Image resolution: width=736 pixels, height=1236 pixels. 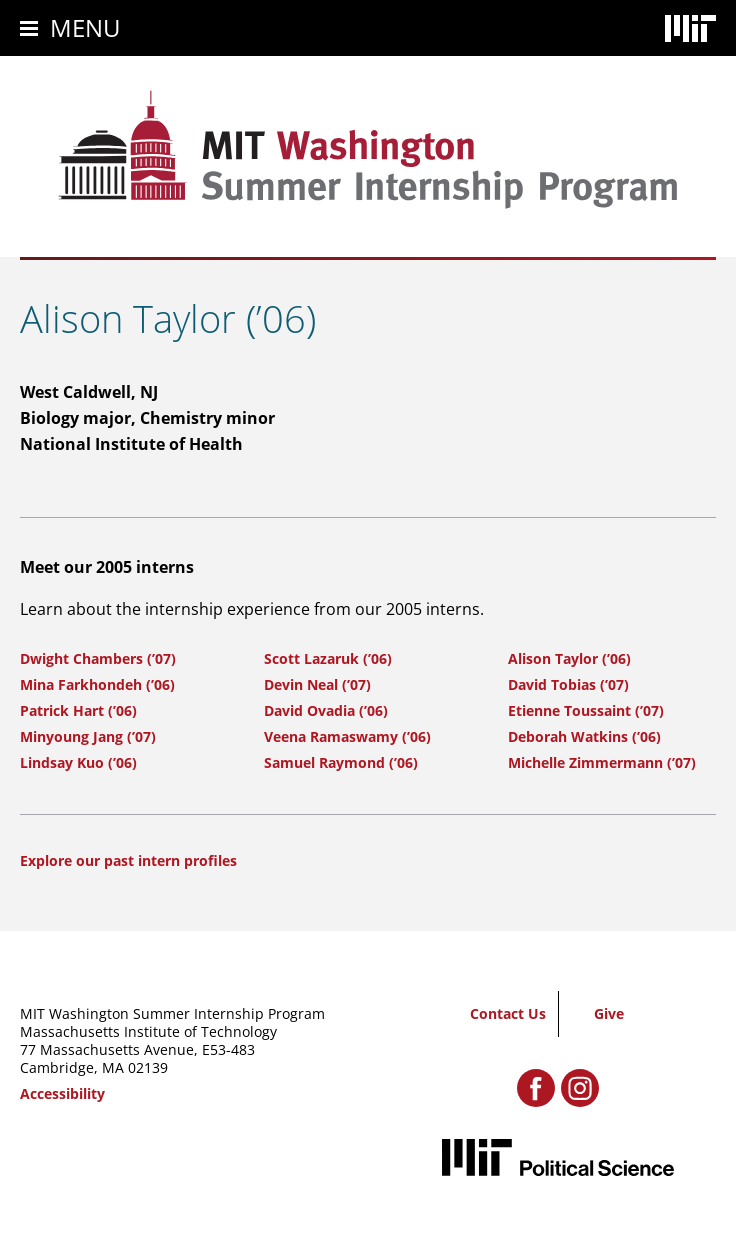 I want to click on Patrick Hart (’06), so click(x=78, y=710).